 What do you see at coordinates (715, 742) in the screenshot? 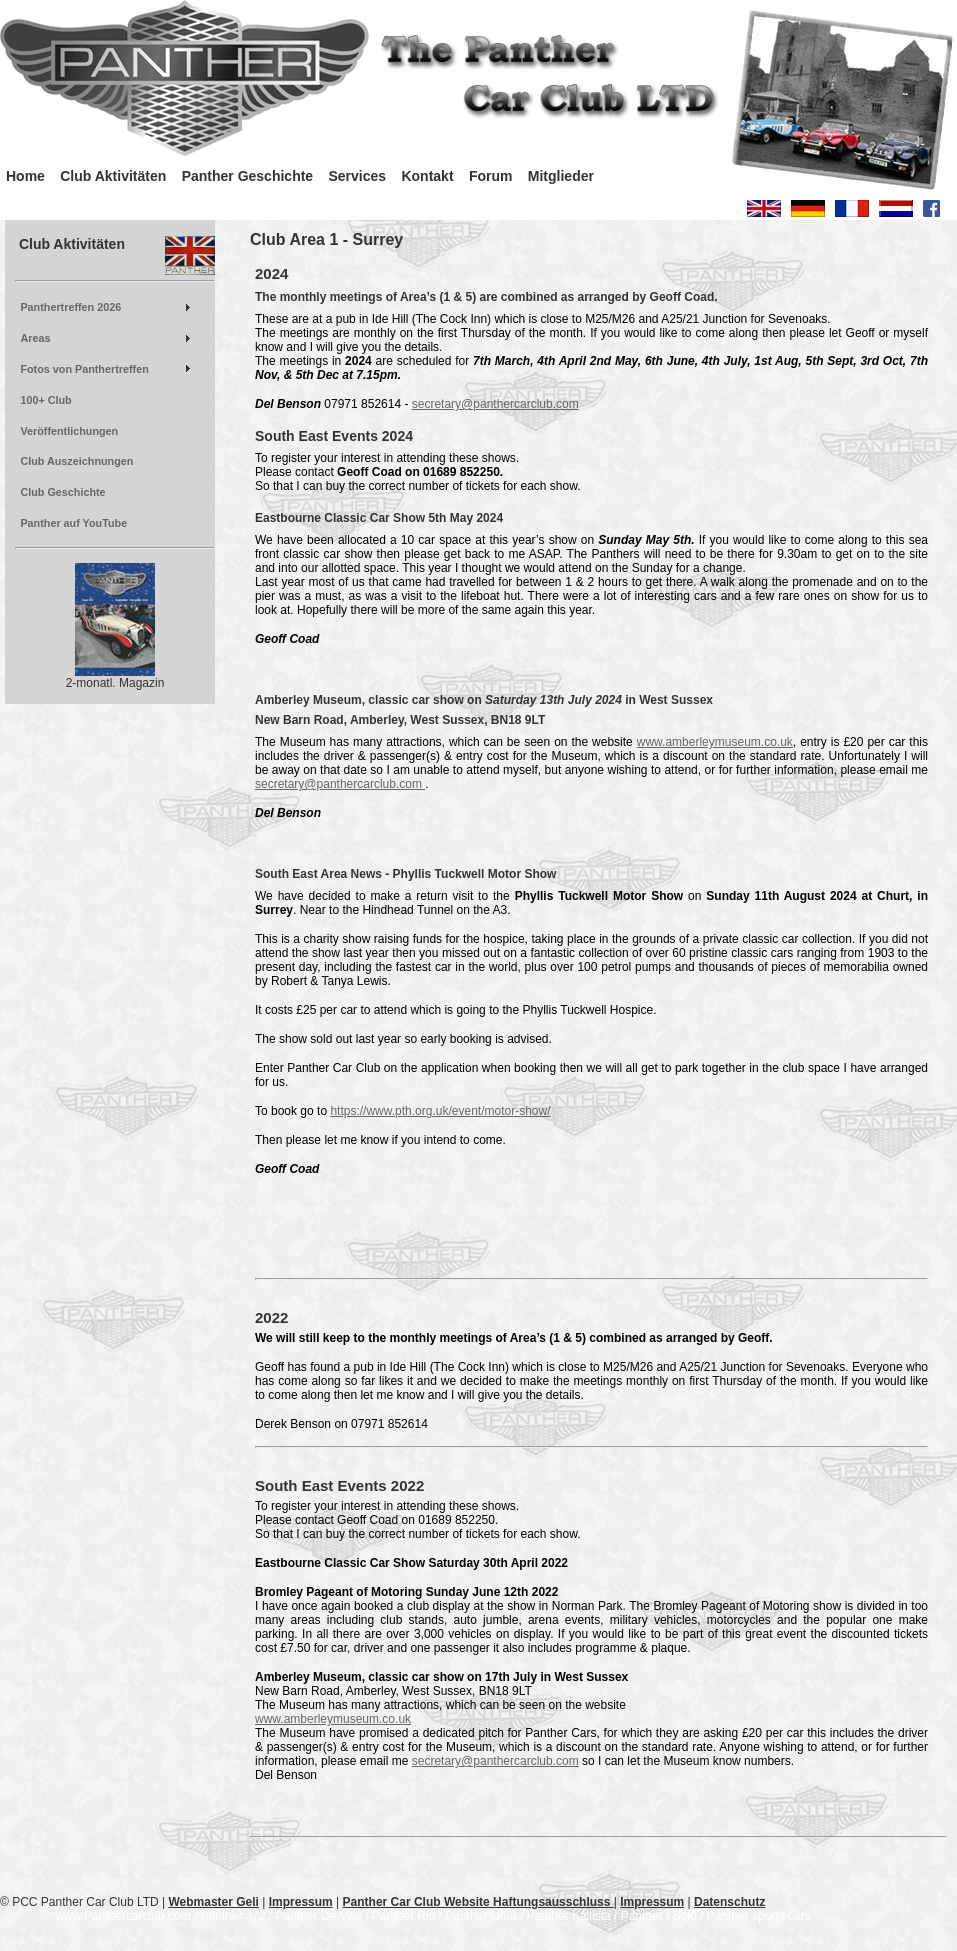
I see `www.amberleymuseum.co.uk` at bounding box center [715, 742].